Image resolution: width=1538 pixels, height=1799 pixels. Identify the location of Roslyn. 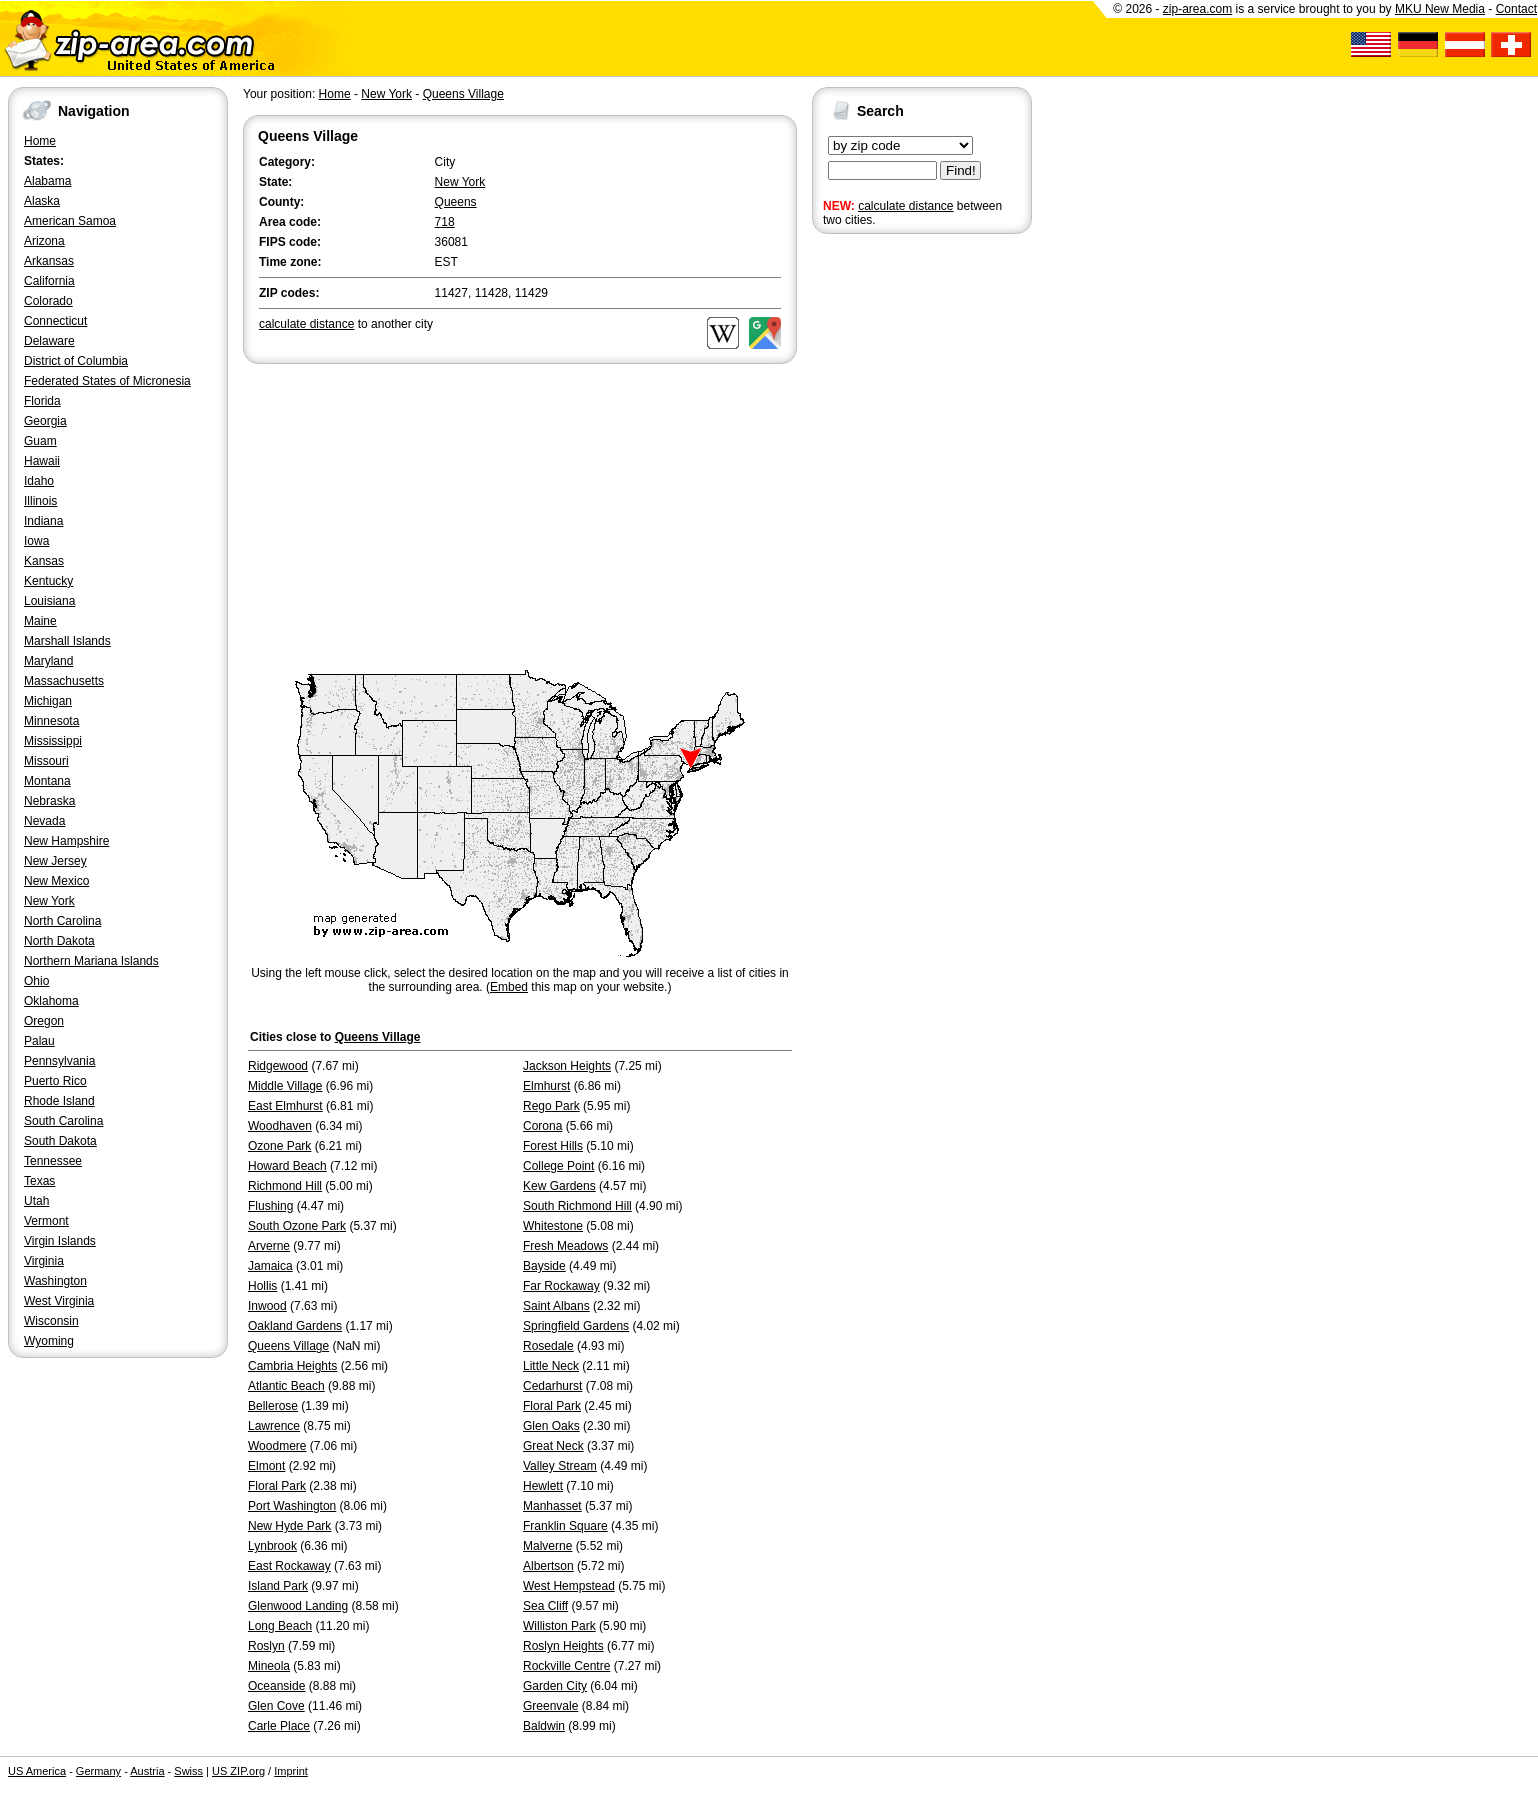
(266, 1646).